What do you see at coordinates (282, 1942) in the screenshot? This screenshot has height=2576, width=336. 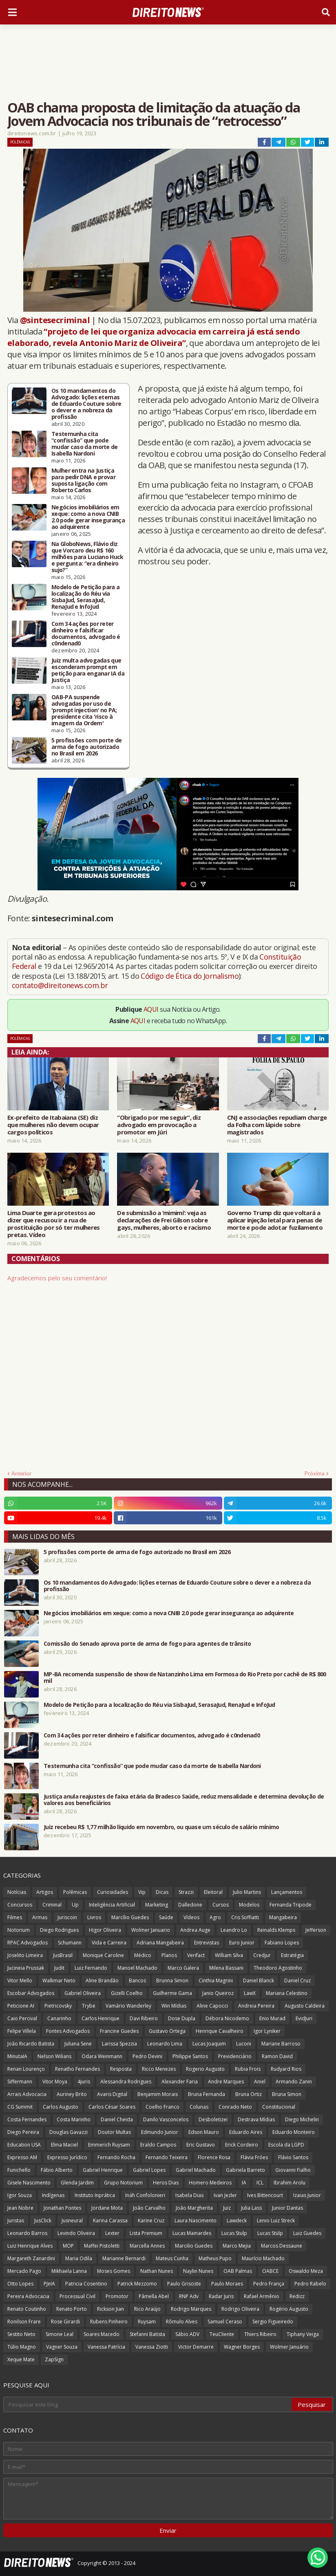 I see `Fabiano Lopes` at bounding box center [282, 1942].